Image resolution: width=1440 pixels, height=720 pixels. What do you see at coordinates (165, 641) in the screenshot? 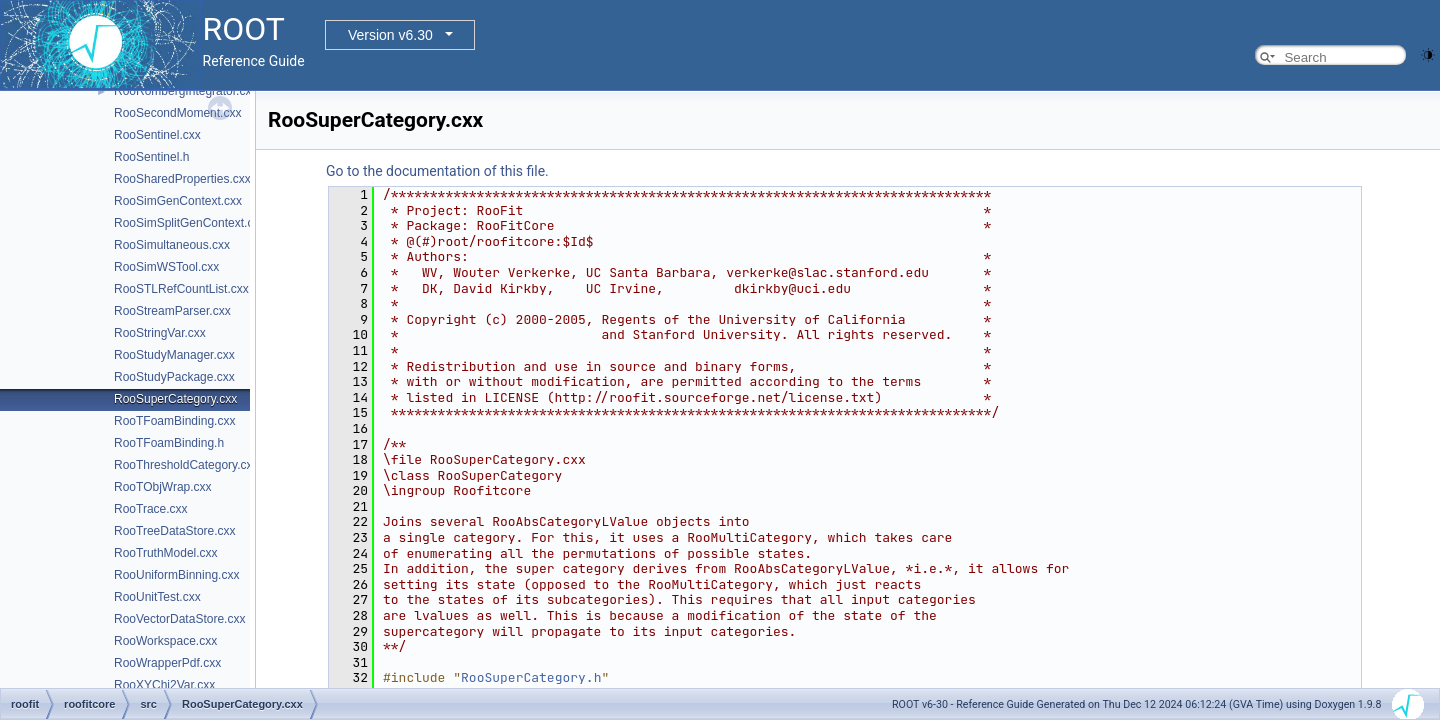
I see `RooWorkspace.cxx` at bounding box center [165, 641].